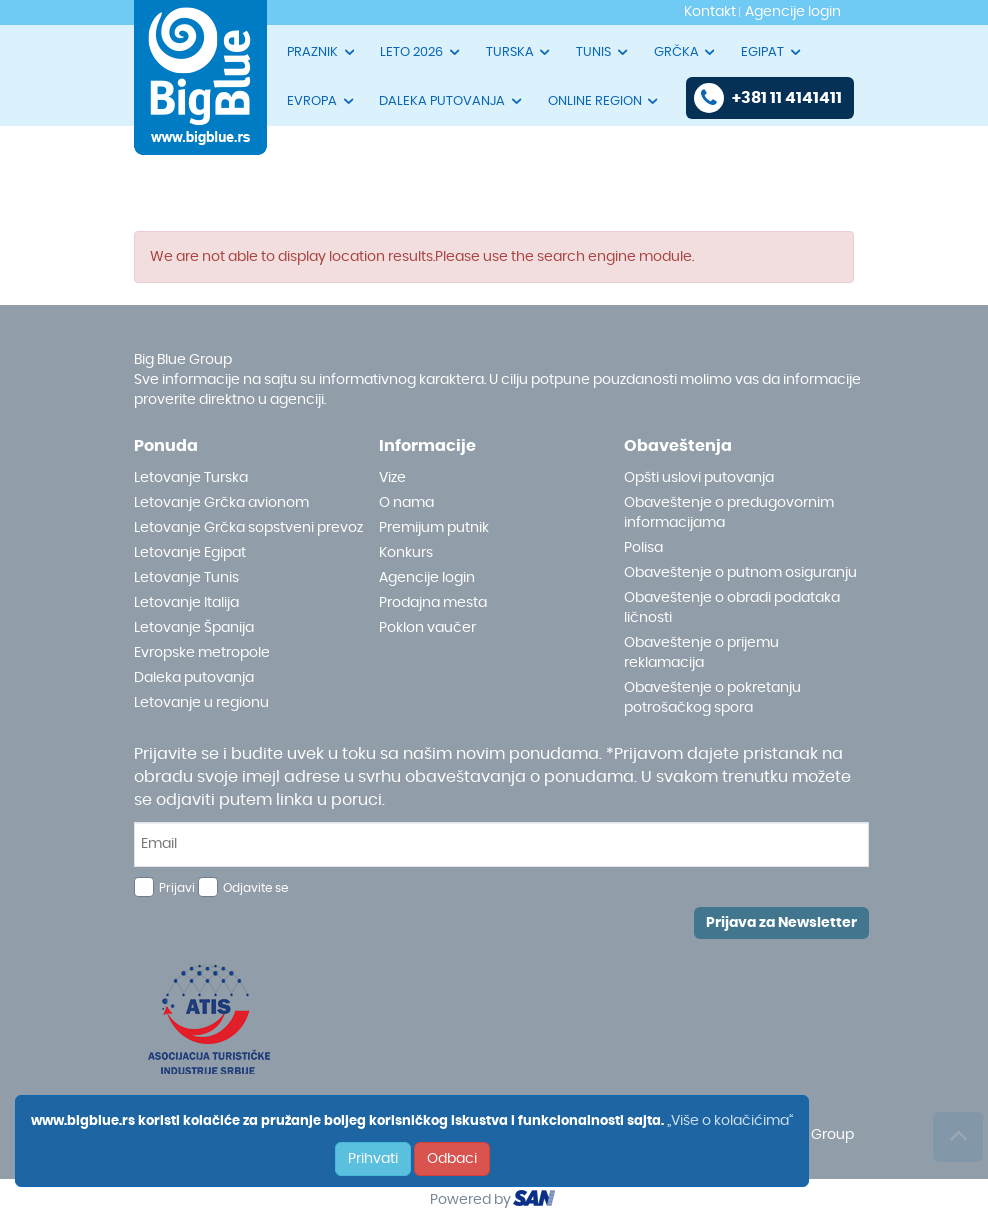 Image resolution: width=988 pixels, height=1217 pixels. I want to click on GRČKA, so click(686, 52).